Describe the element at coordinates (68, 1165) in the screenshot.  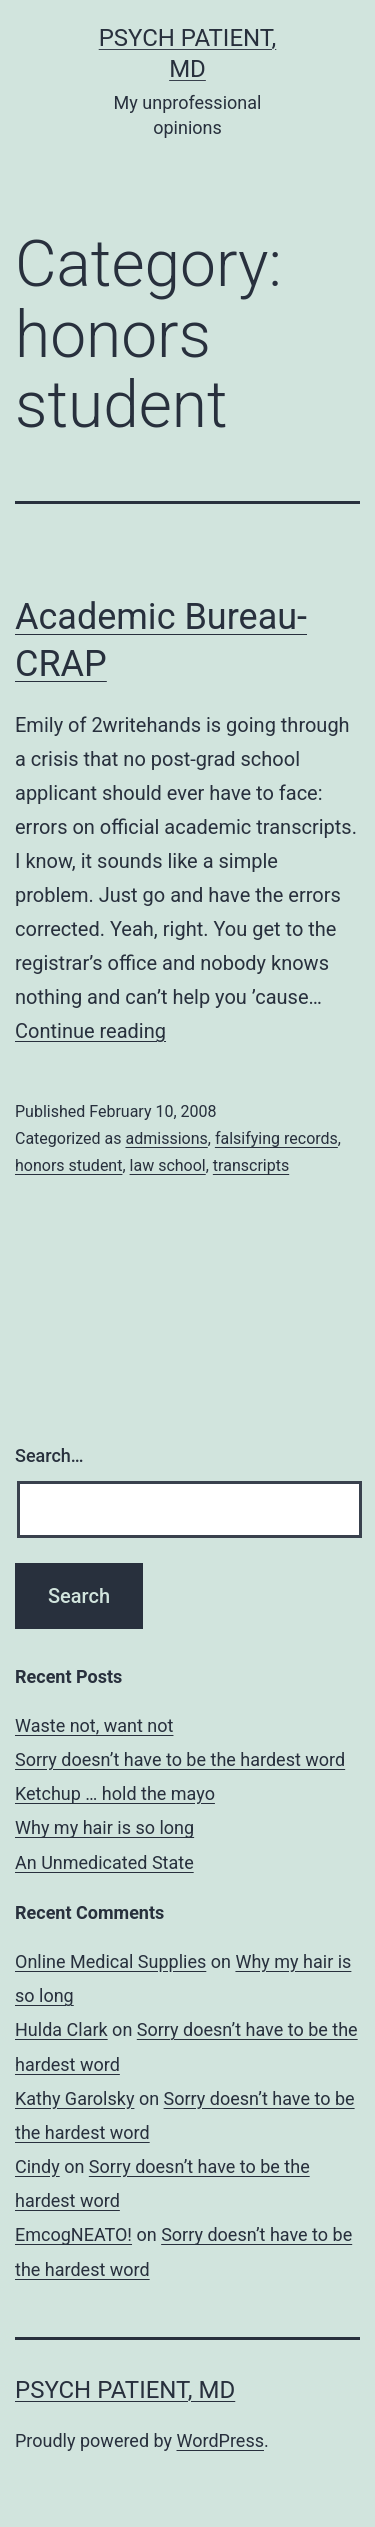
I see `honors student` at that location.